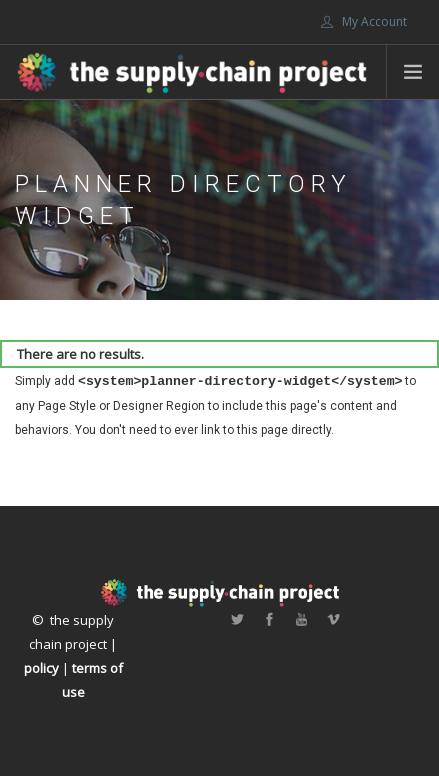  I want to click on policy, so click(41, 668).